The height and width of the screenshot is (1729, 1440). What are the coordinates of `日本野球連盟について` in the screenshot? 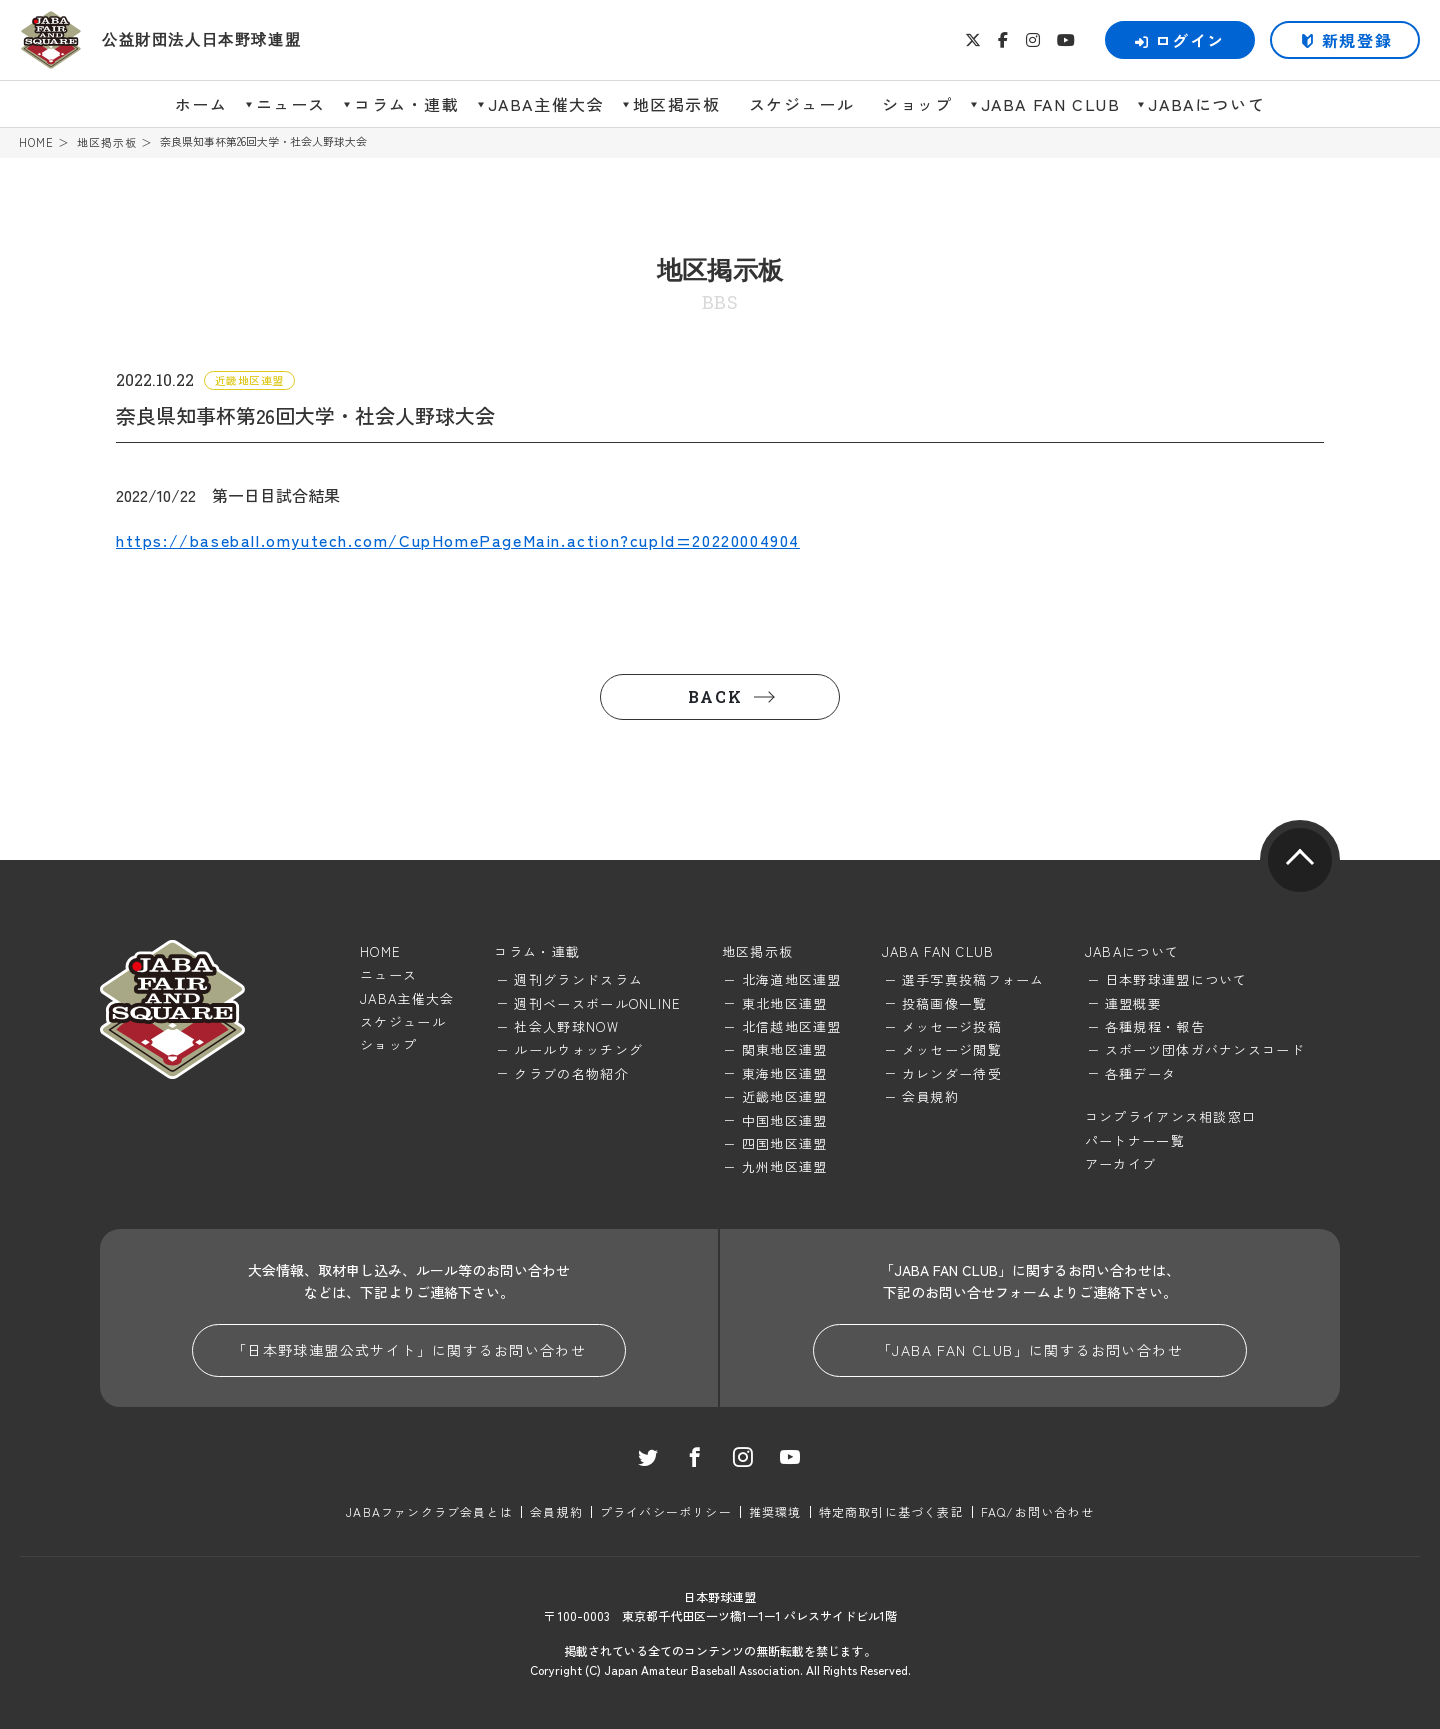 It's located at (1176, 979).